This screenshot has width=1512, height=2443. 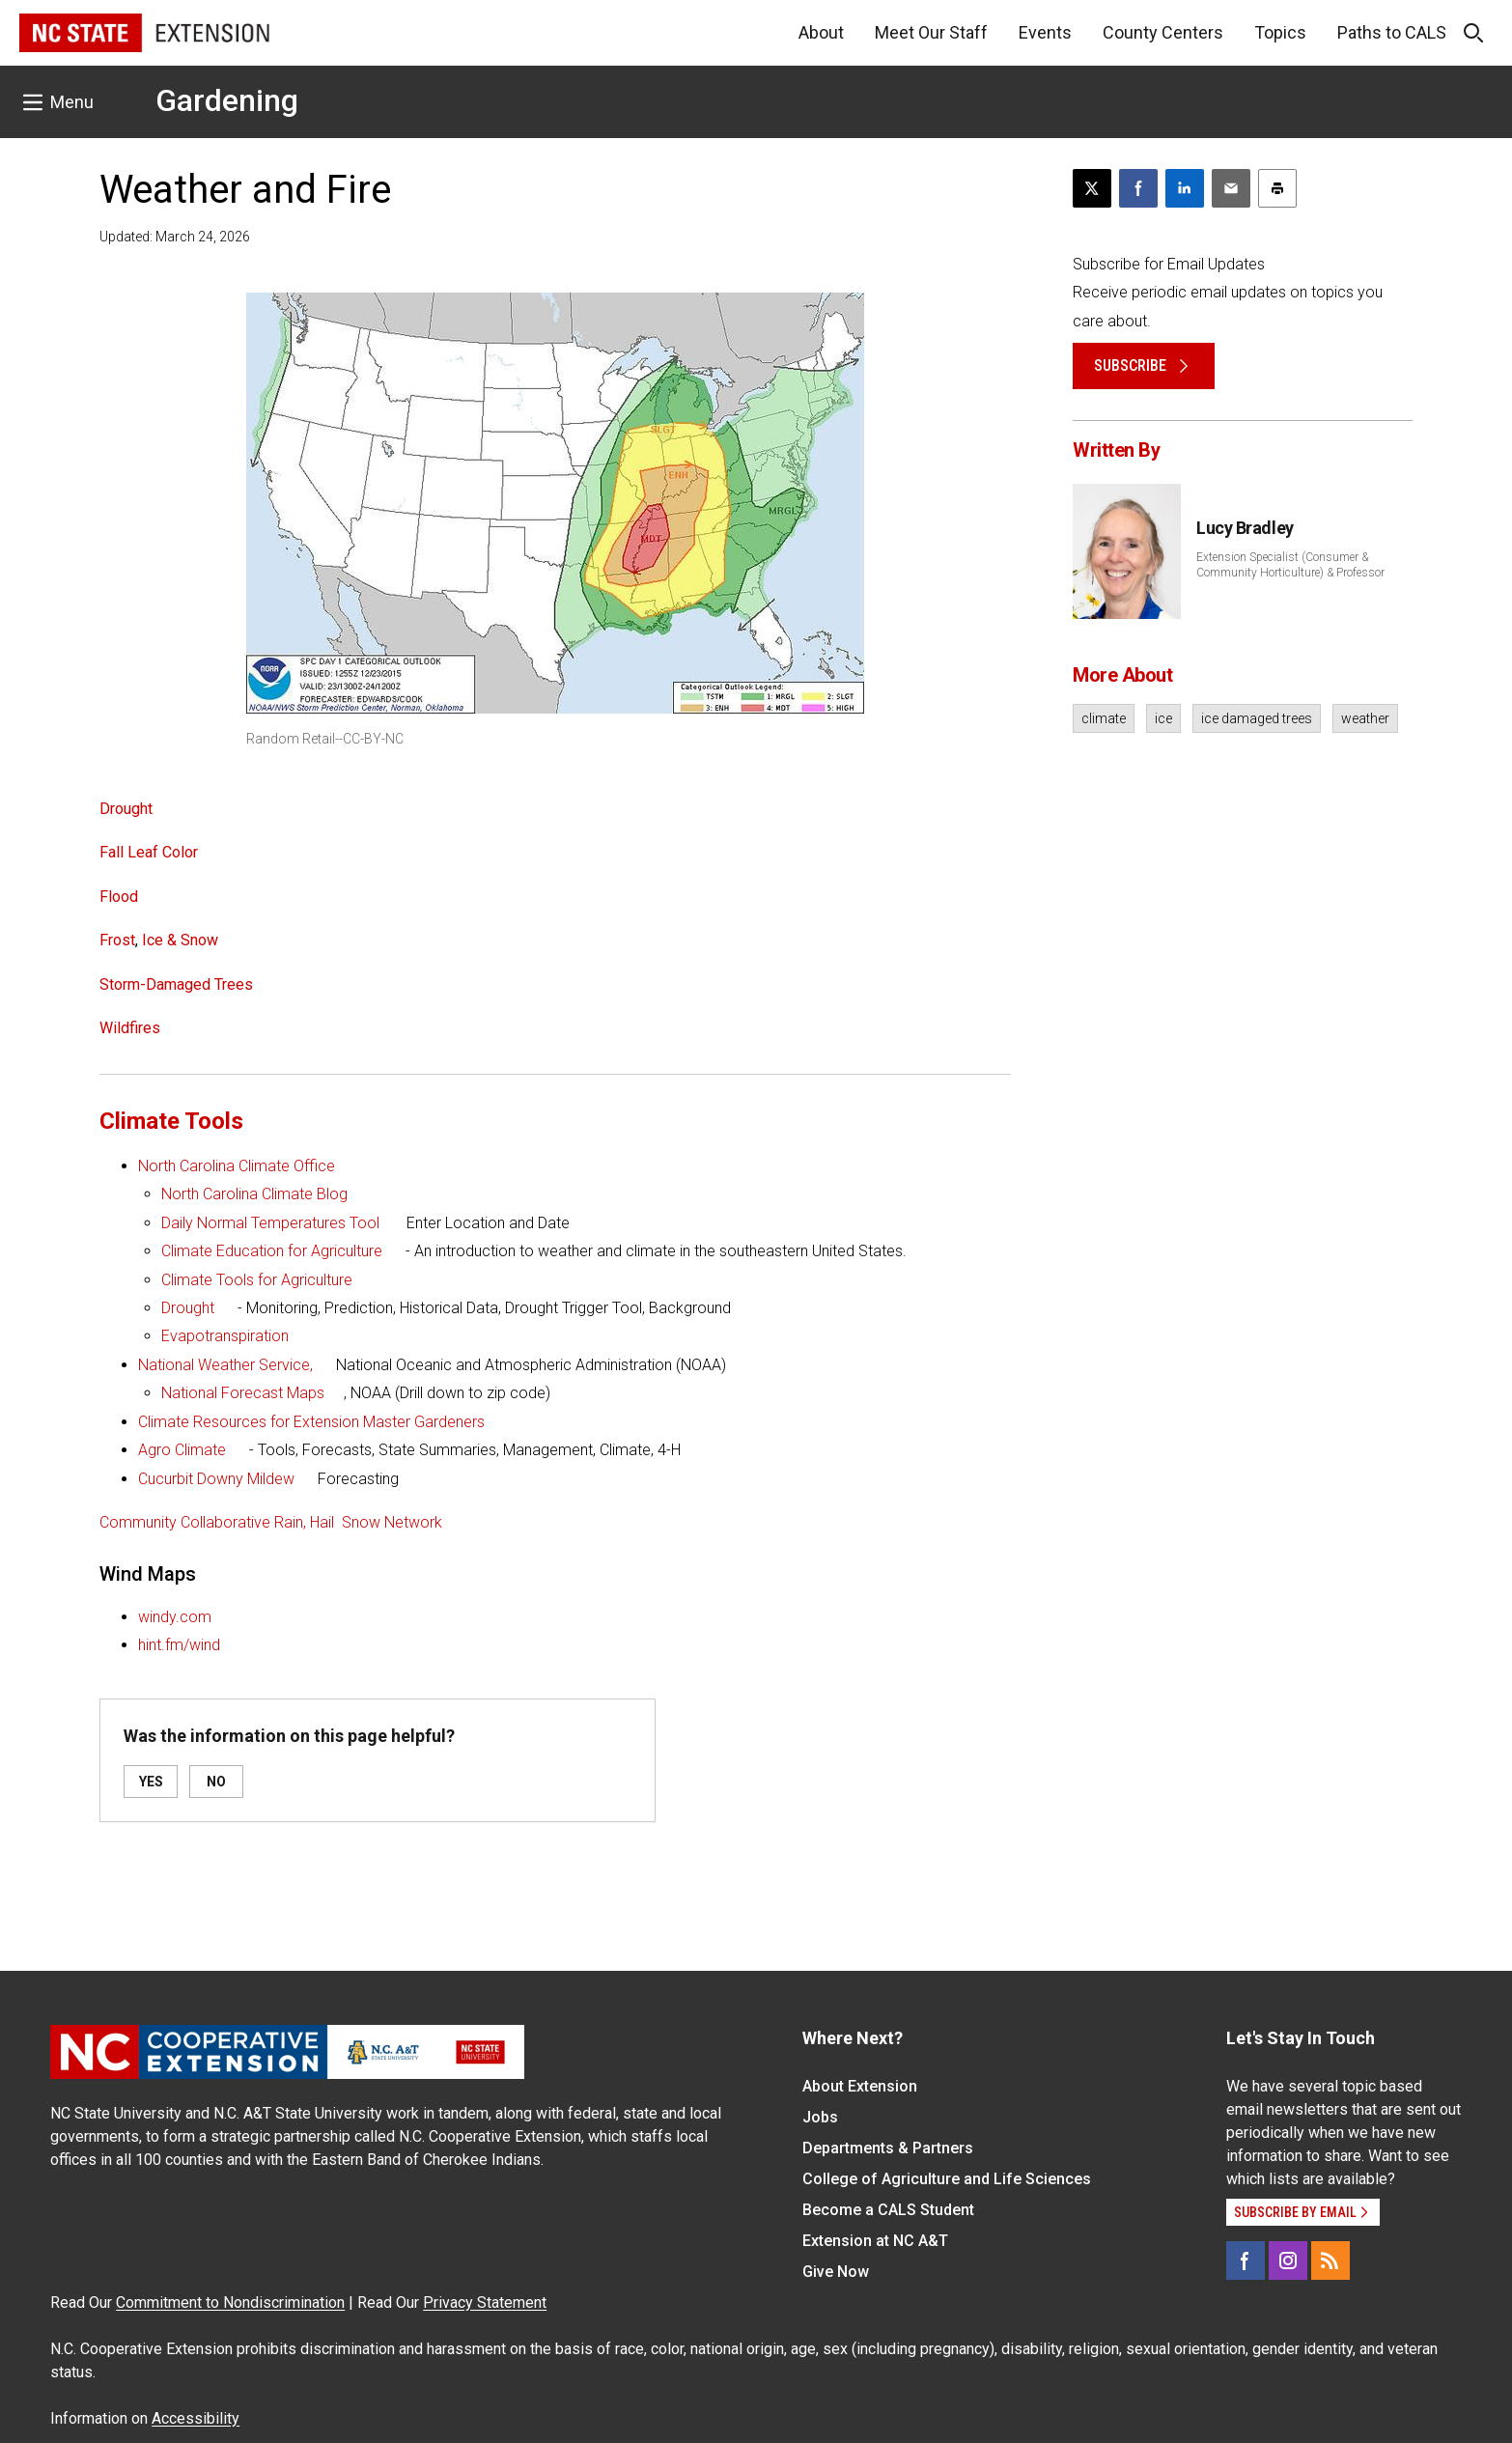 I want to click on North Carolina Climate Office, so click(x=236, y=1166).